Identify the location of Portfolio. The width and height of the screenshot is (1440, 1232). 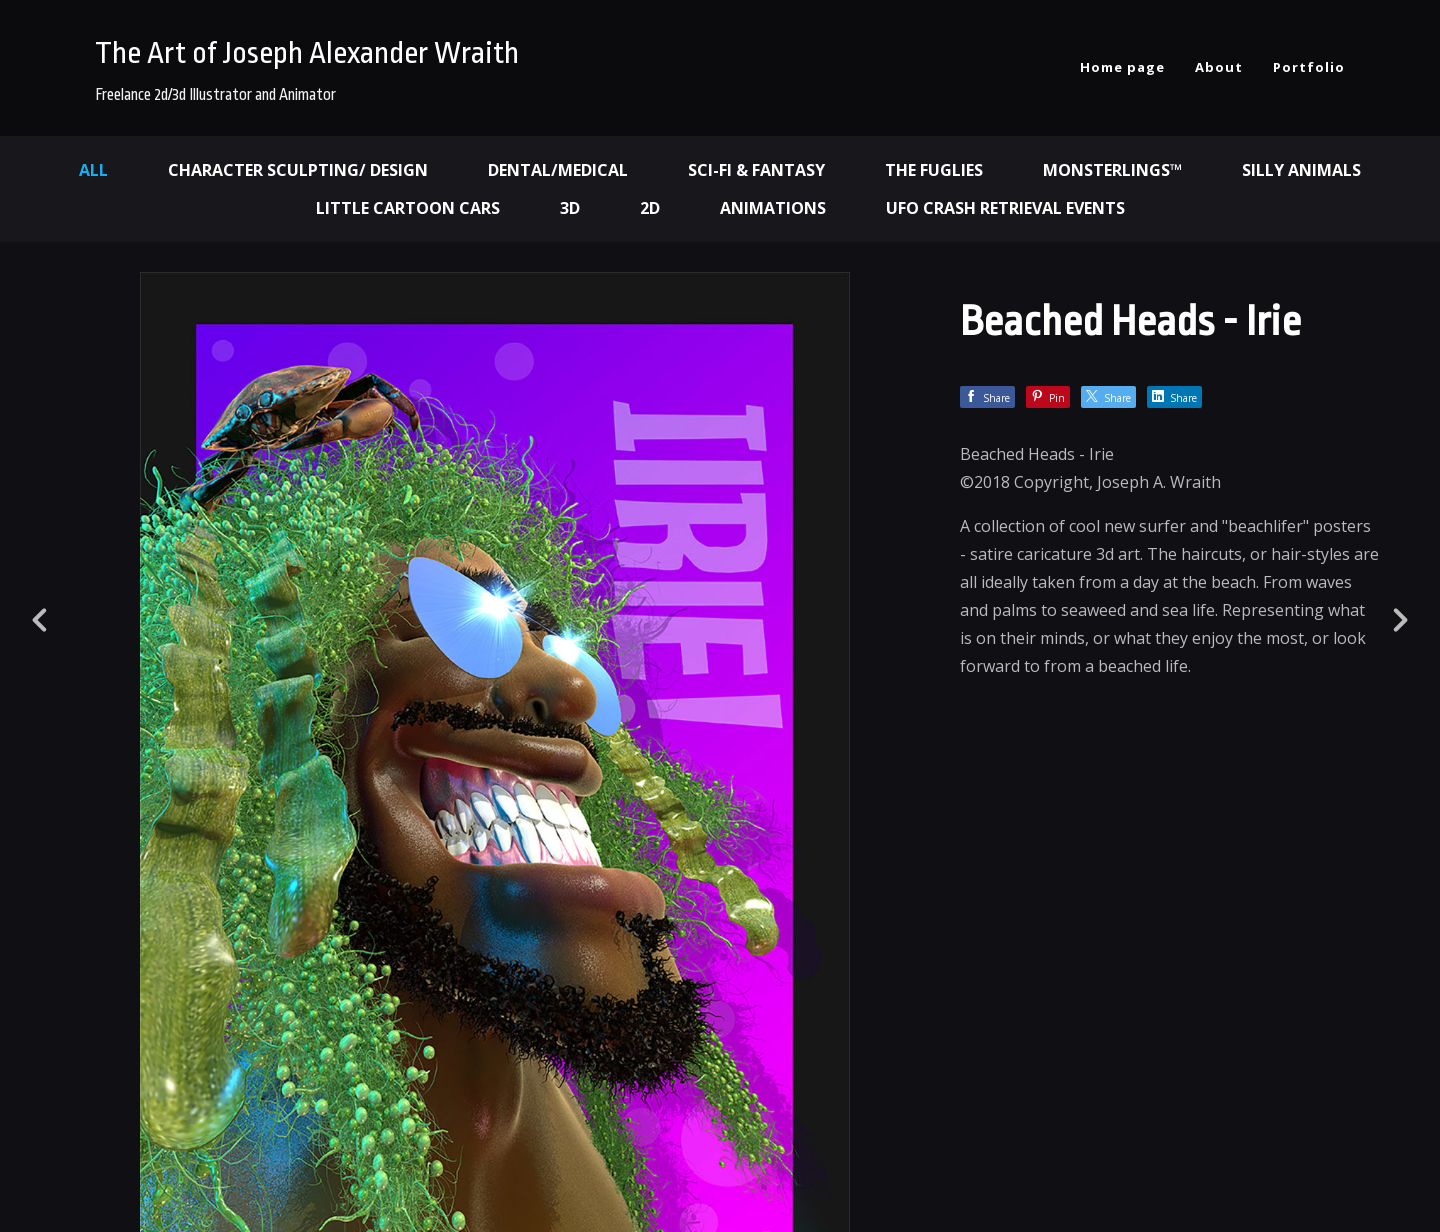
(1309, 67).